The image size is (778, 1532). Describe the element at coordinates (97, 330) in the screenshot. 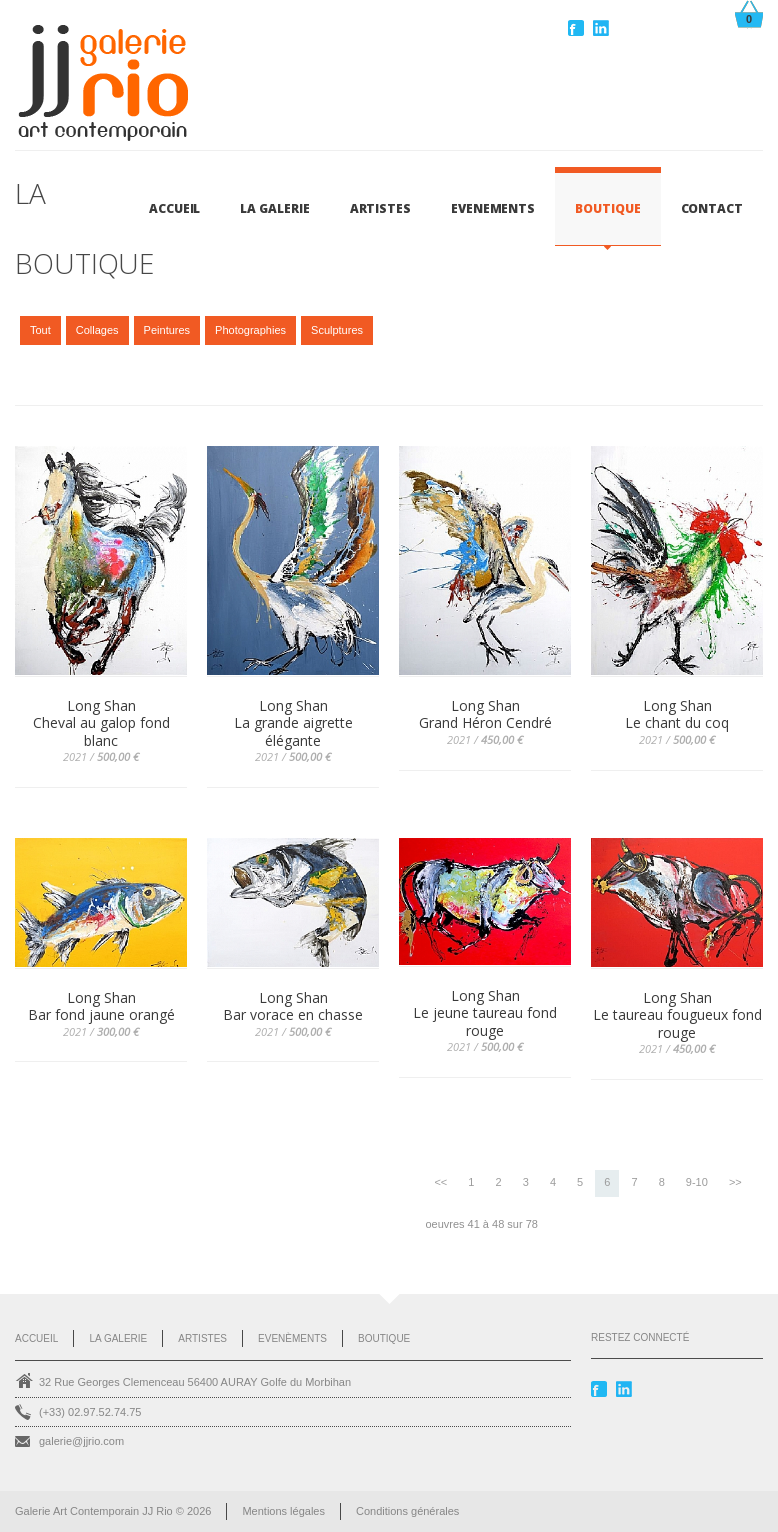

I see `Collages` at that location.